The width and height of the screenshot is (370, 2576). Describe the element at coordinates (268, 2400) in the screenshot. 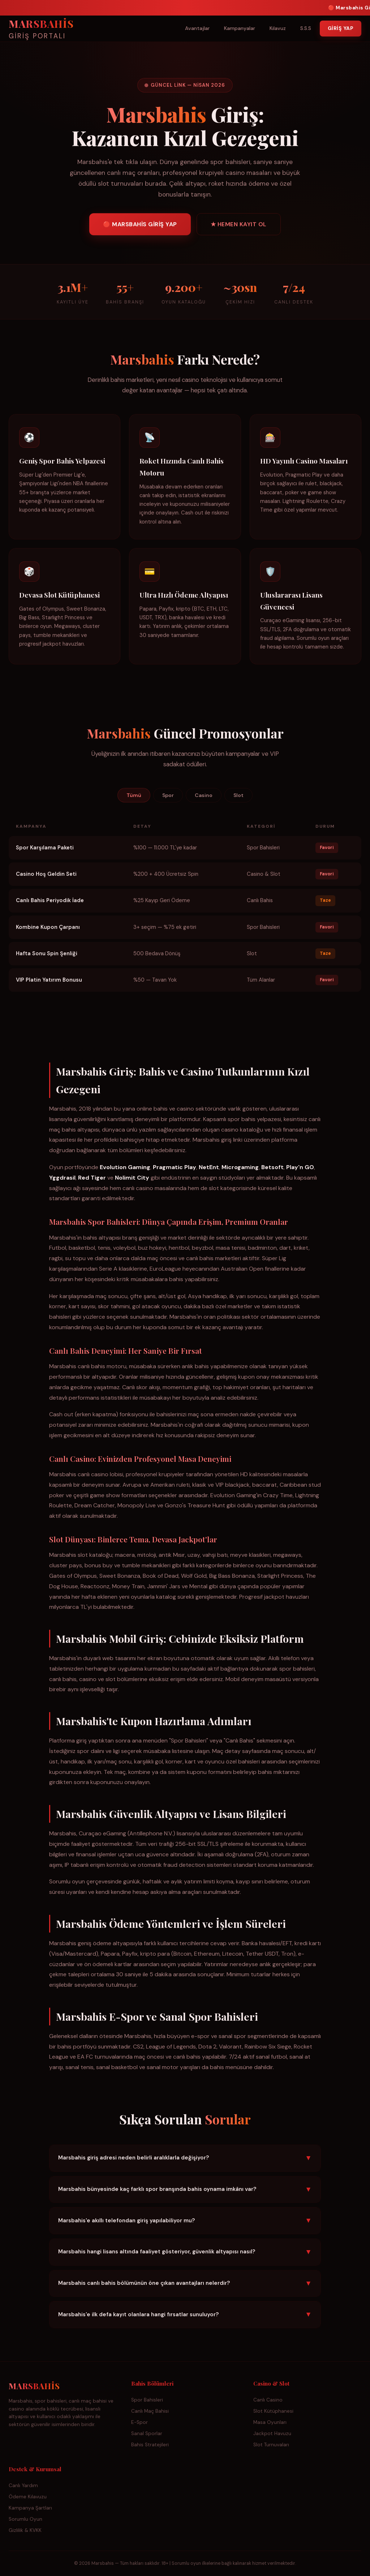

I see `Canlı Casino` at that location.